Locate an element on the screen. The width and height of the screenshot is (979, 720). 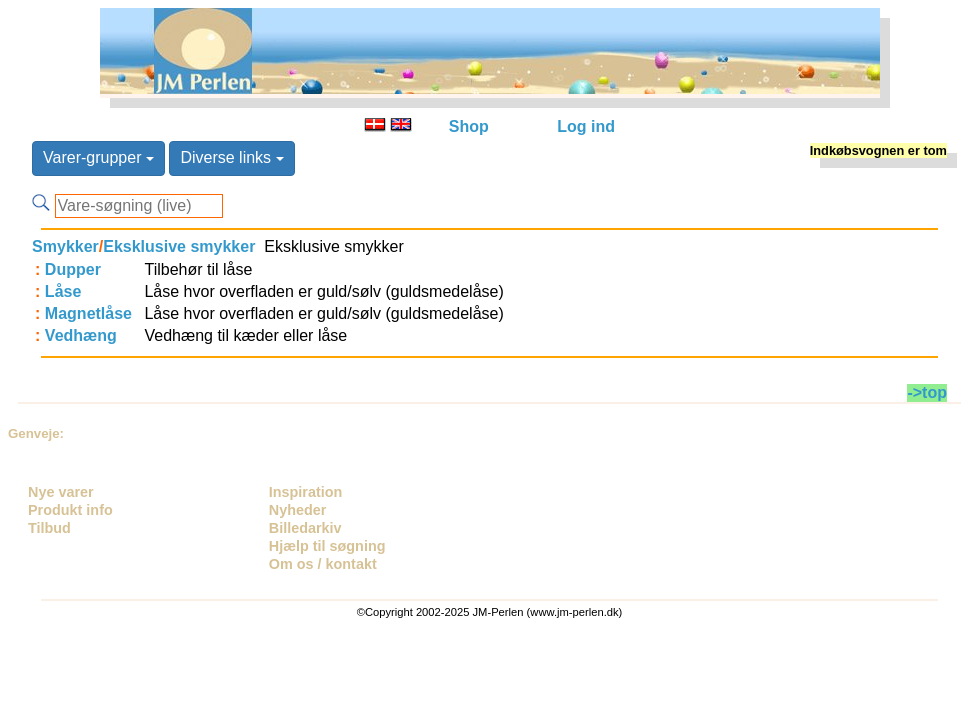
Tilbud is located at coordinates (49, 528).